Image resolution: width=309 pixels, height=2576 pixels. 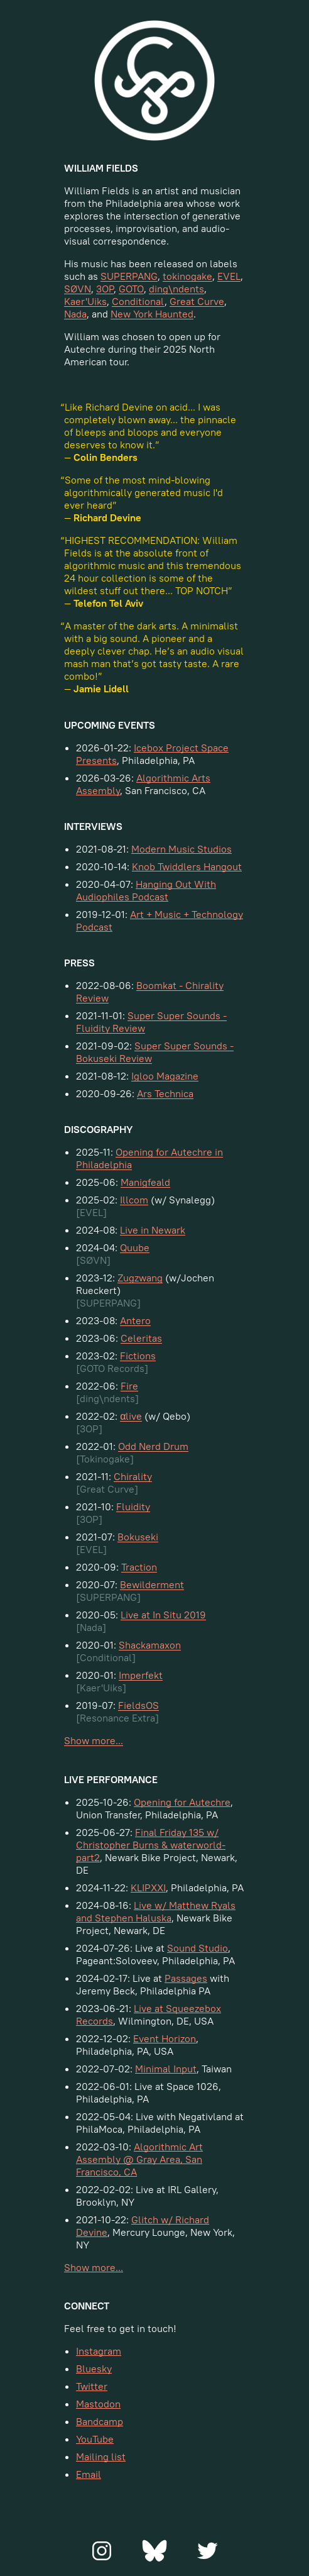 I want to click on Final Friday 135 w/ Christopher Burns & waterworld-part2, so click(x=150, y=1845).